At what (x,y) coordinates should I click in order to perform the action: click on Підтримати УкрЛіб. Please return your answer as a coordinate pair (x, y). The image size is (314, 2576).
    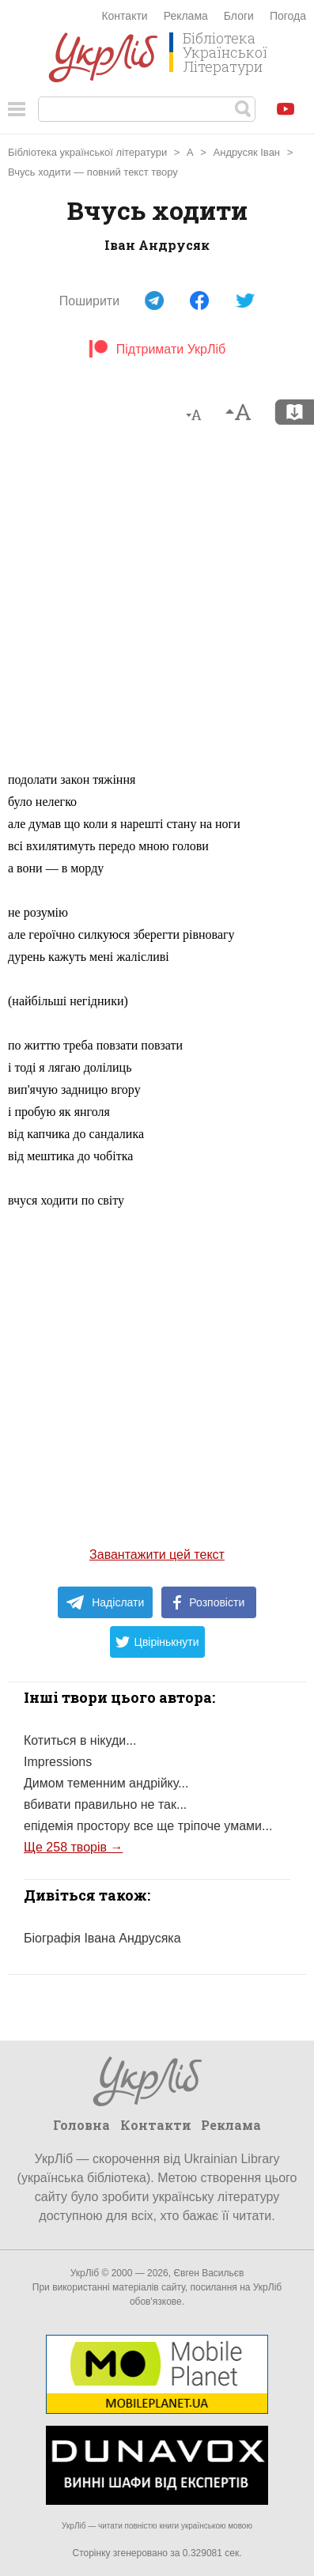
    Looking at the image, I should click on (157, 349).